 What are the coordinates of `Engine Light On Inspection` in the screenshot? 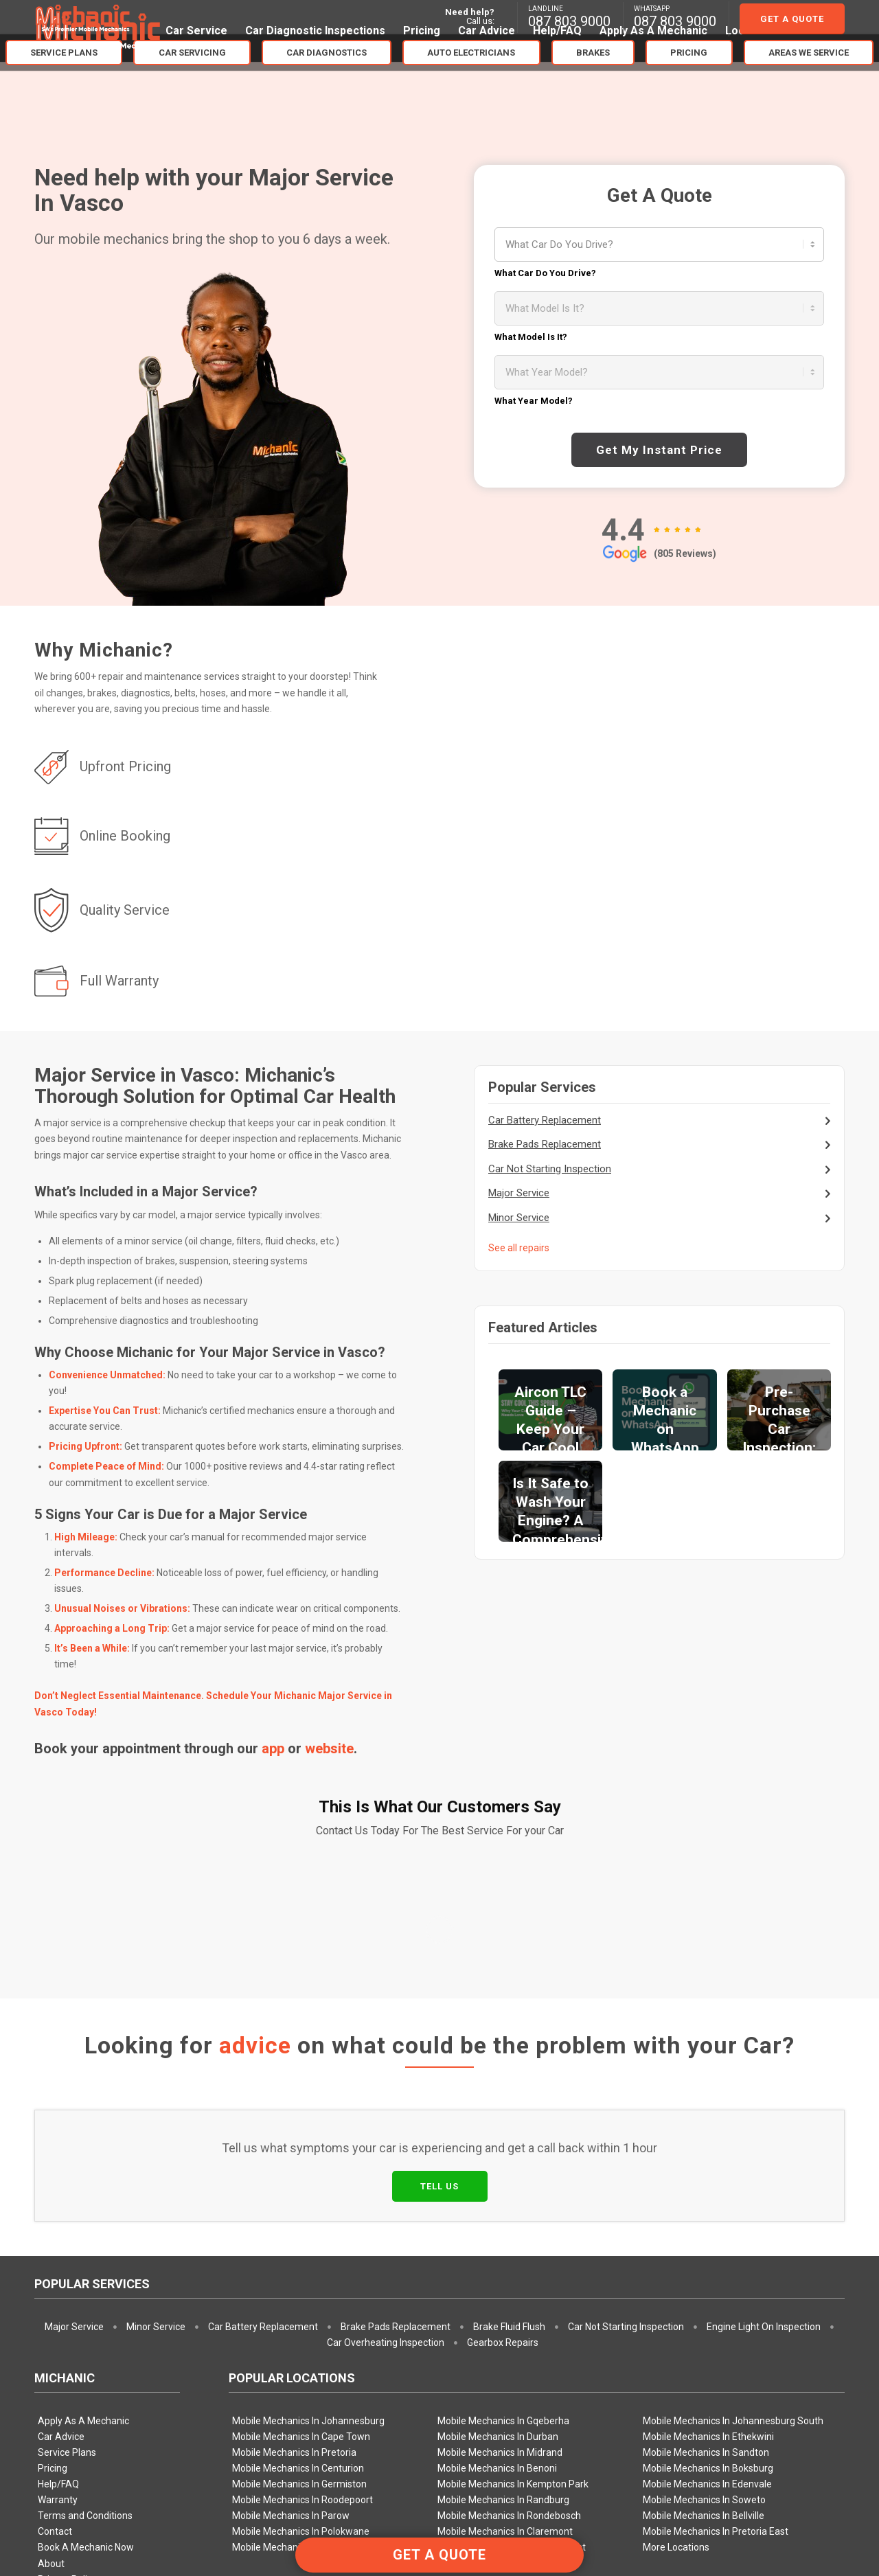 It's located at (764, 2125).